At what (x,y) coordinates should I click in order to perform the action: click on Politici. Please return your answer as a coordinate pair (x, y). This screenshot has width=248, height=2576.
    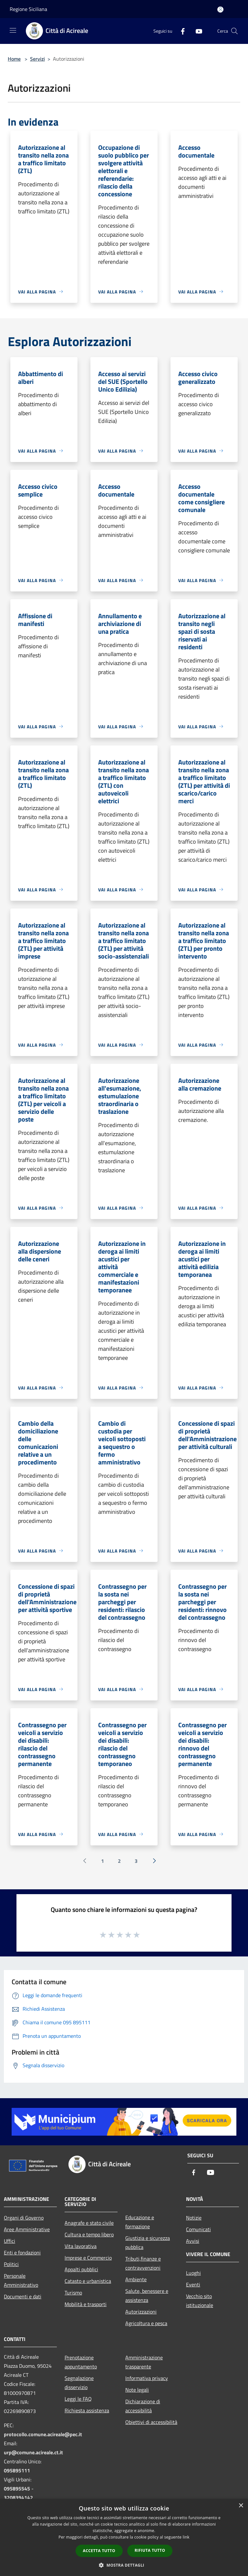
    Looking at the image, I should click on (11, 2264).